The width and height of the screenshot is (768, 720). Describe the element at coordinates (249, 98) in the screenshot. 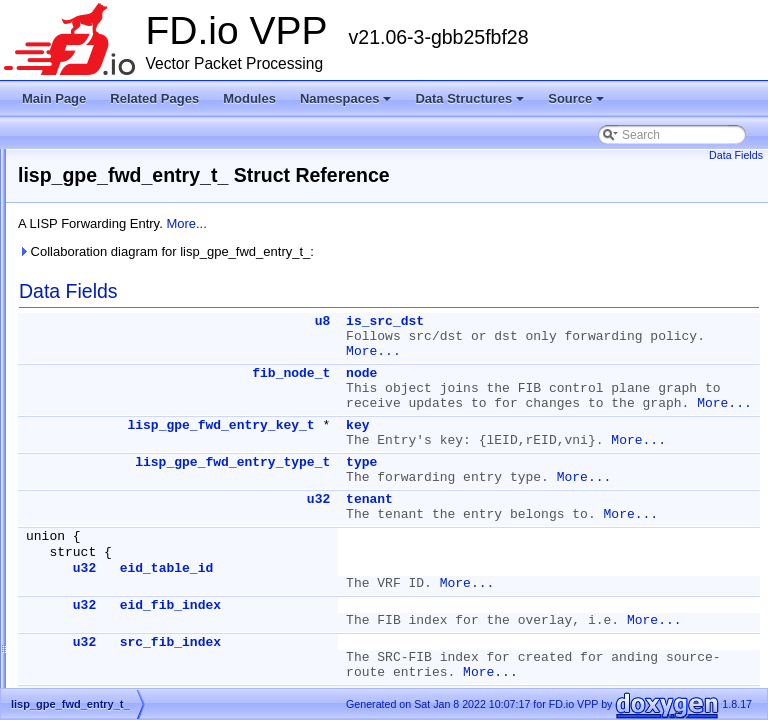

I see `Modules` at that location.